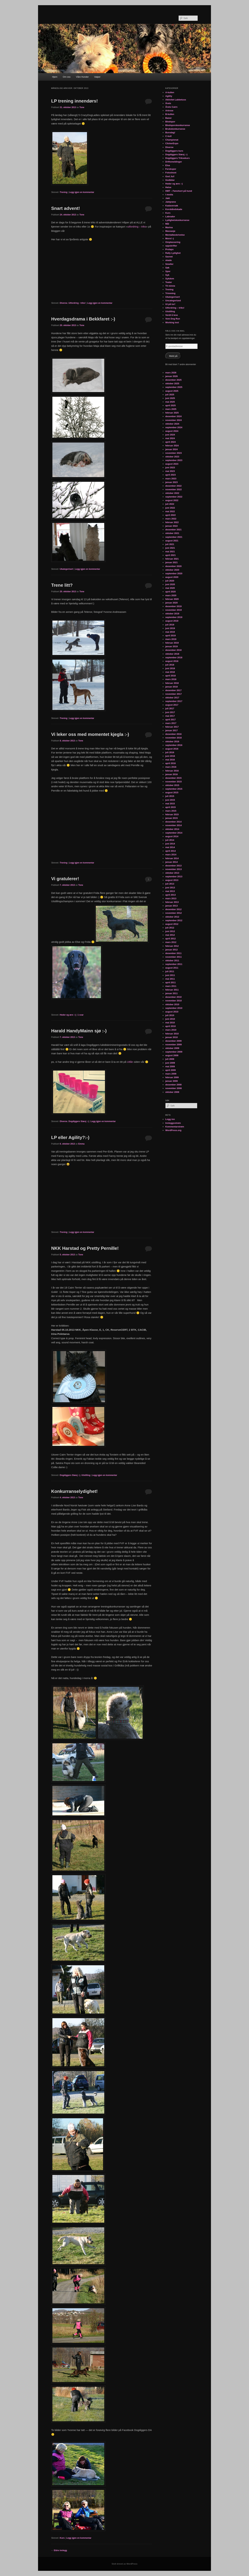 The width and height of the screenshot is (249, 2576). What do you see at coordinates (170, 979) in the screenshot?
I see `mai 2011` at bounding box center [170, 979].